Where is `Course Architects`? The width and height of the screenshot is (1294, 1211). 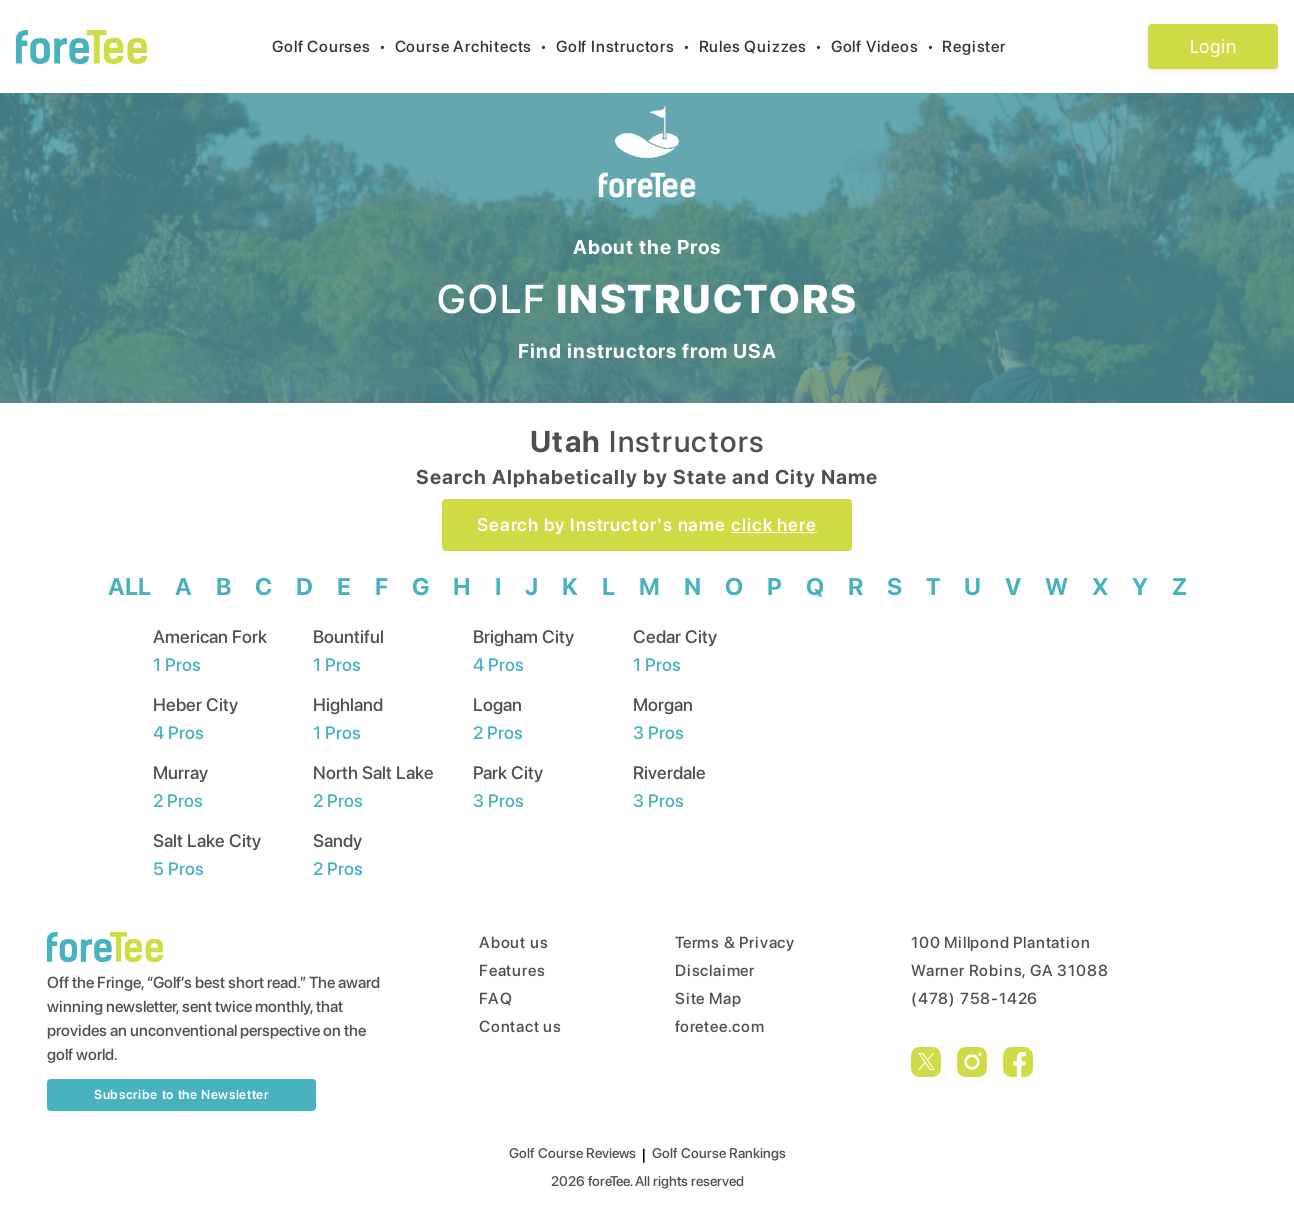 Course Architects is located at coordinates (475, 46).